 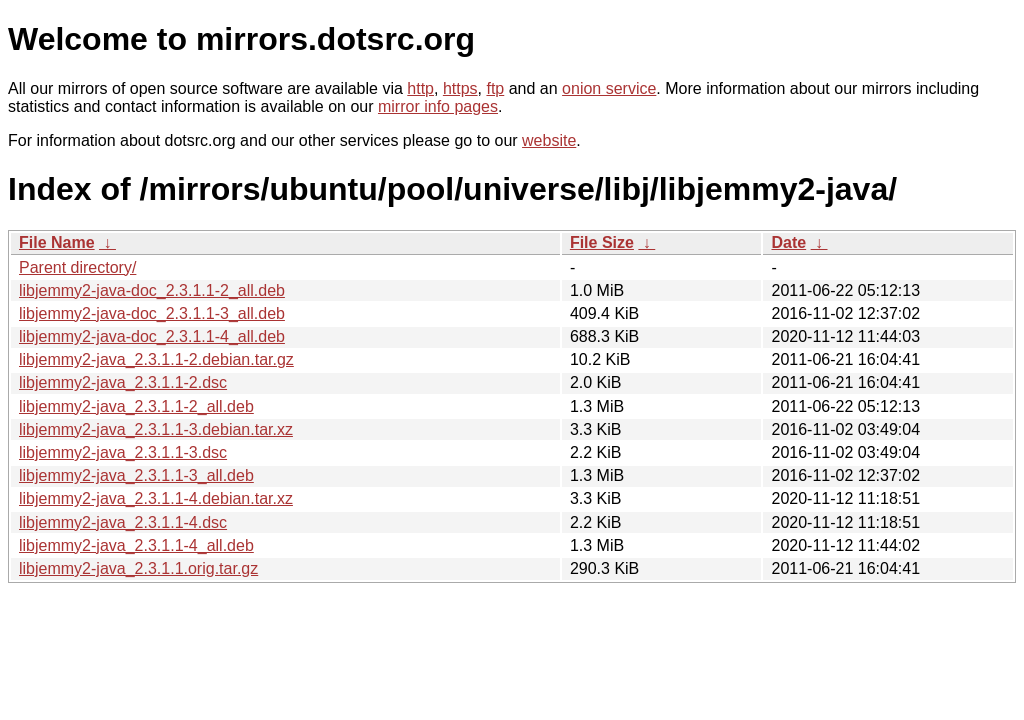 I want to click on website, so click(x=549, y=140).